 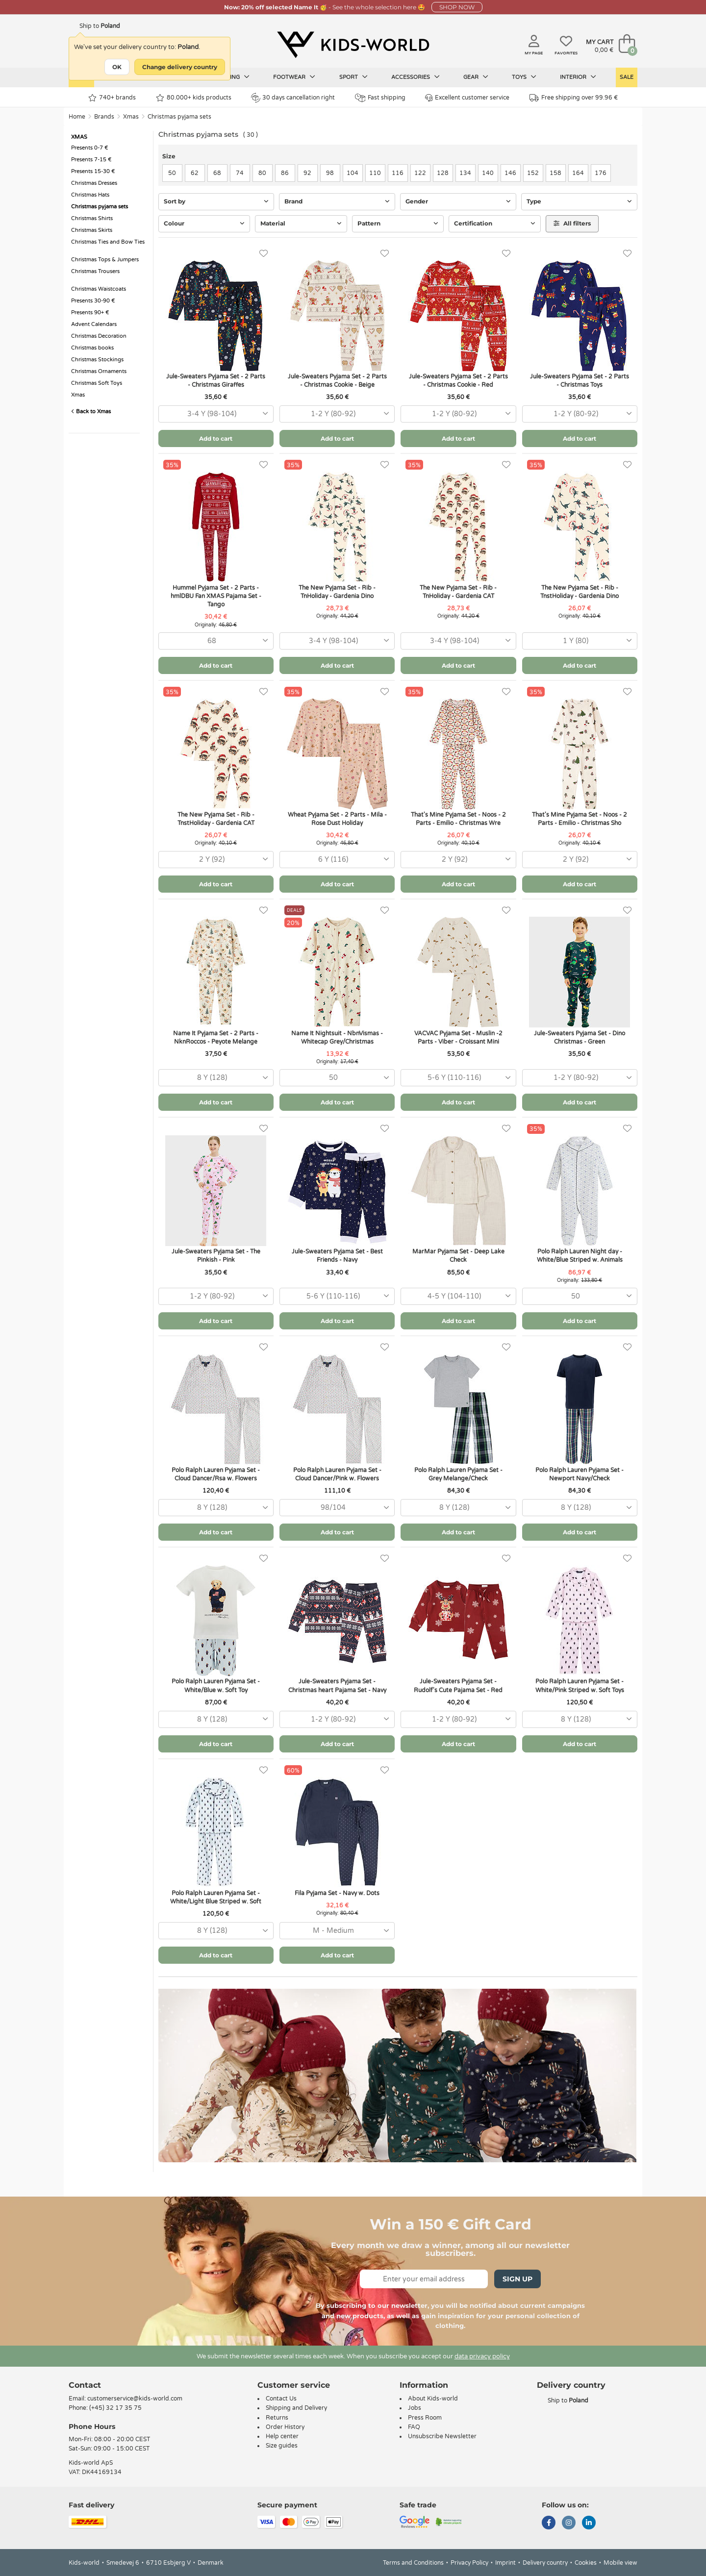 I want to click on Terms and Conditions, so click(x=413, y=2562).